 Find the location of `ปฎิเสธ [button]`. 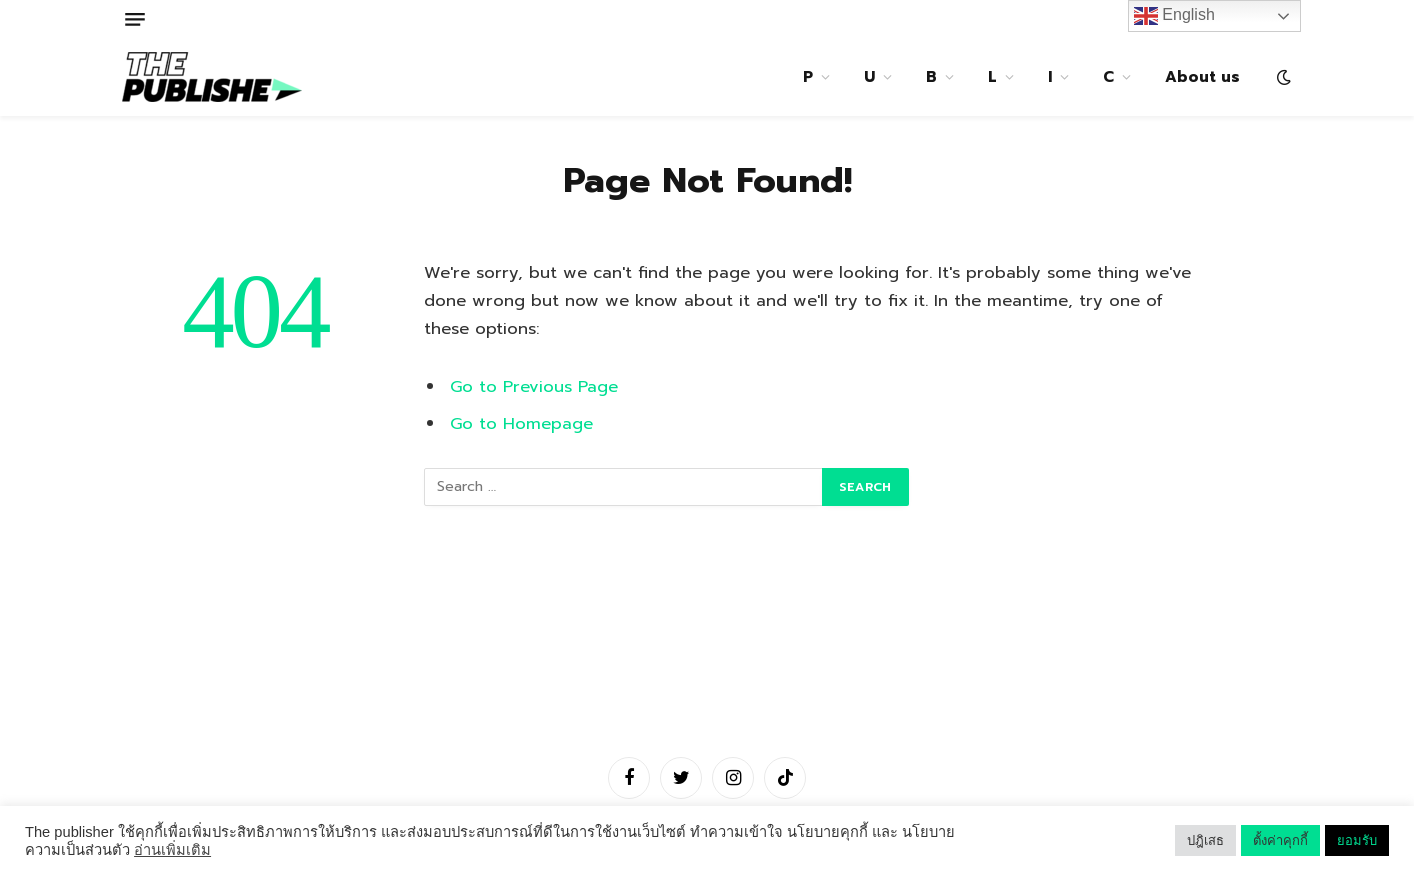

ปฎิเสธ [button] is located at coordinates (1205, 840).